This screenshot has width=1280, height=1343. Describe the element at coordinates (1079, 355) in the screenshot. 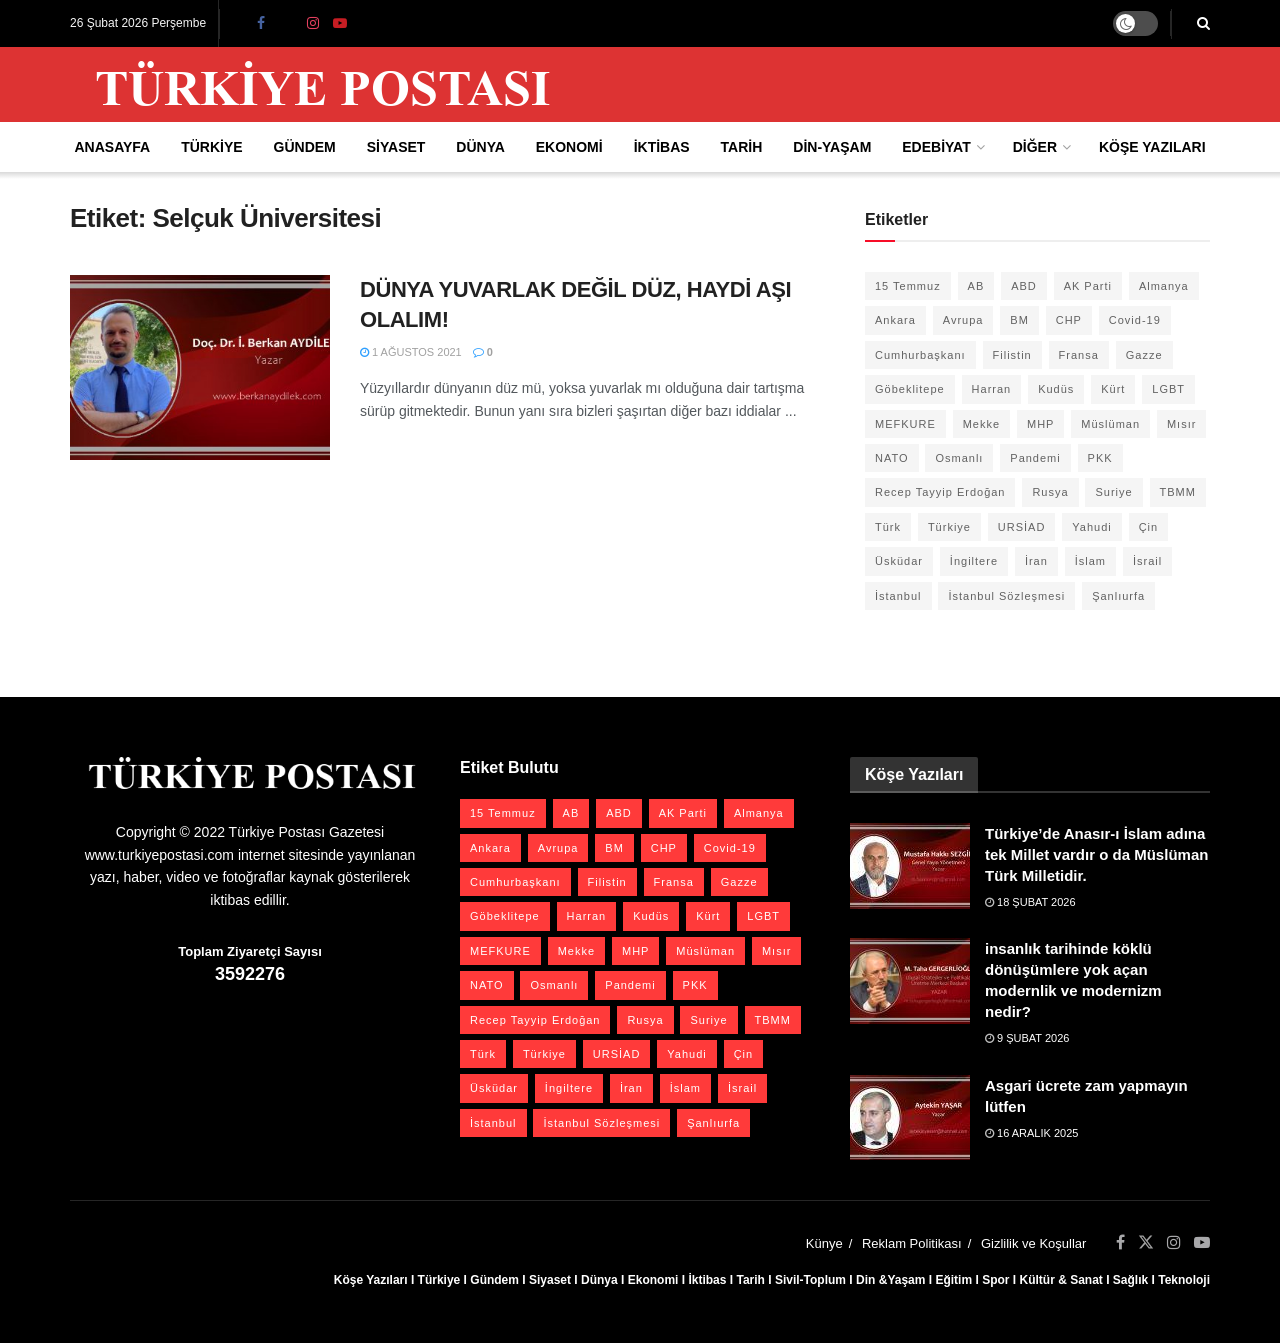

I see `Fransa [Fransa (27 öge)]` at that location.